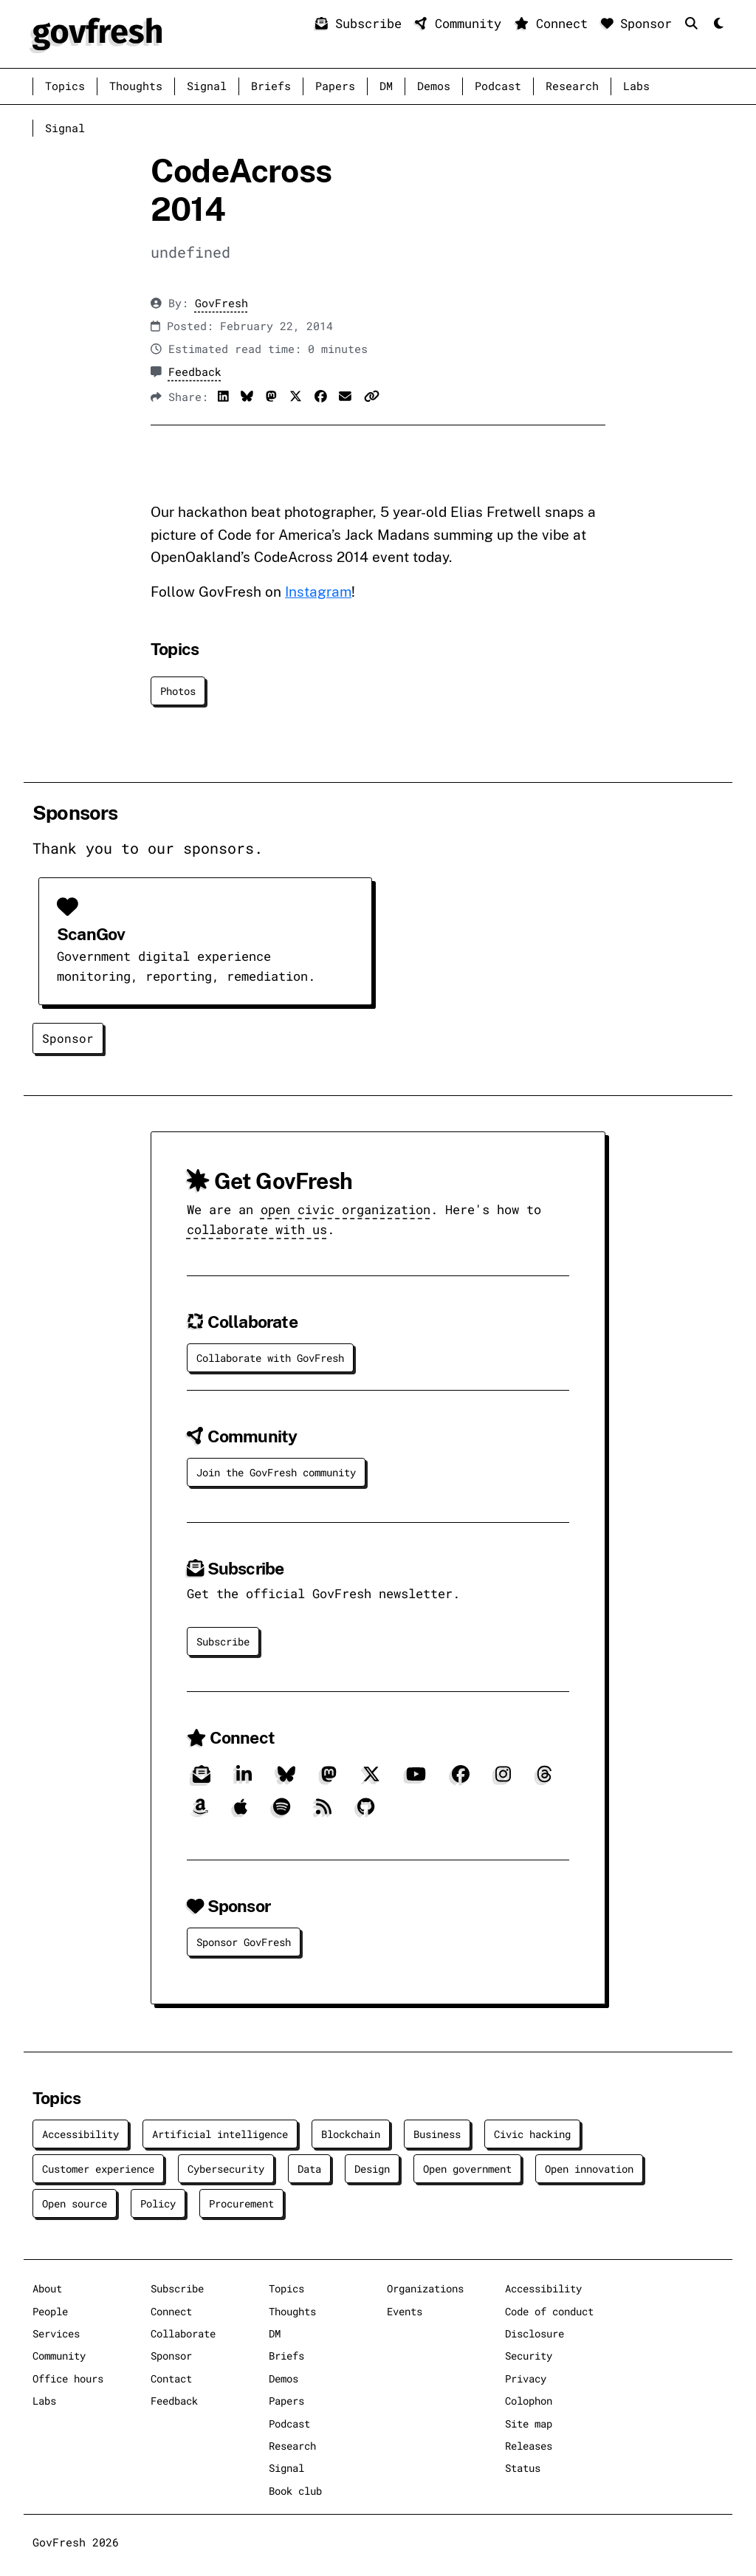  Describe the element at coordinates (220, 2134) in the screenshot. I see `Artificial intelligence` at that location.